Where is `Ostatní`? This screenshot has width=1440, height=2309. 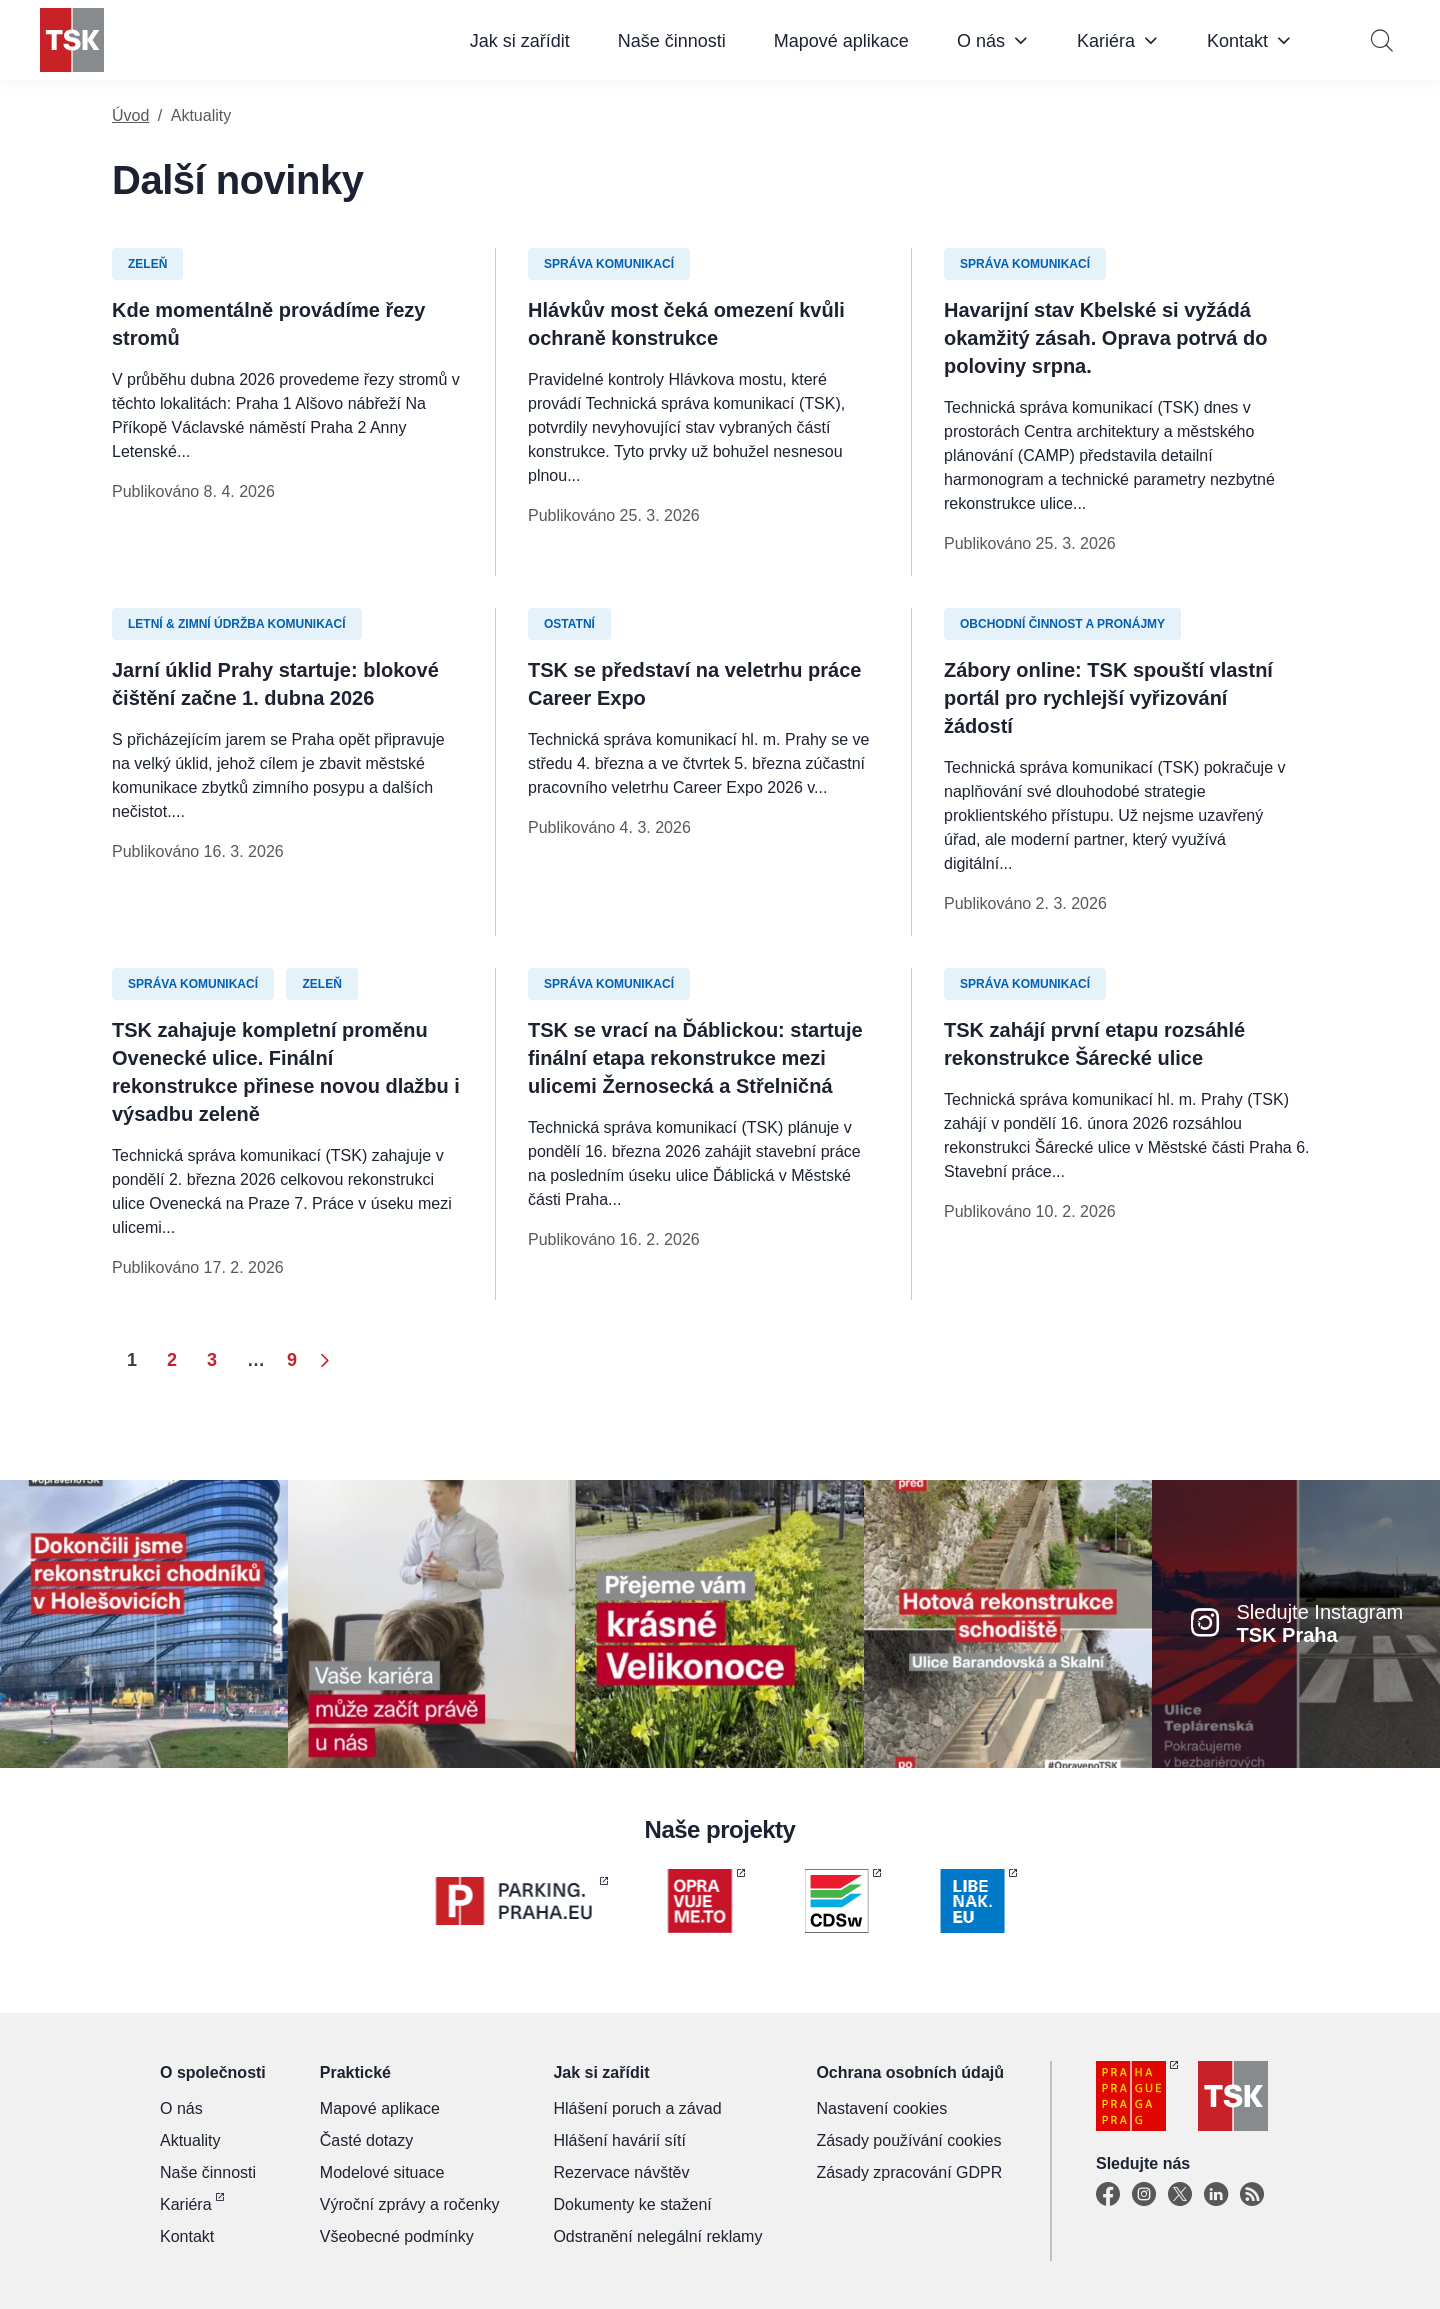
Ostatní is located at coordinates (569, 624).